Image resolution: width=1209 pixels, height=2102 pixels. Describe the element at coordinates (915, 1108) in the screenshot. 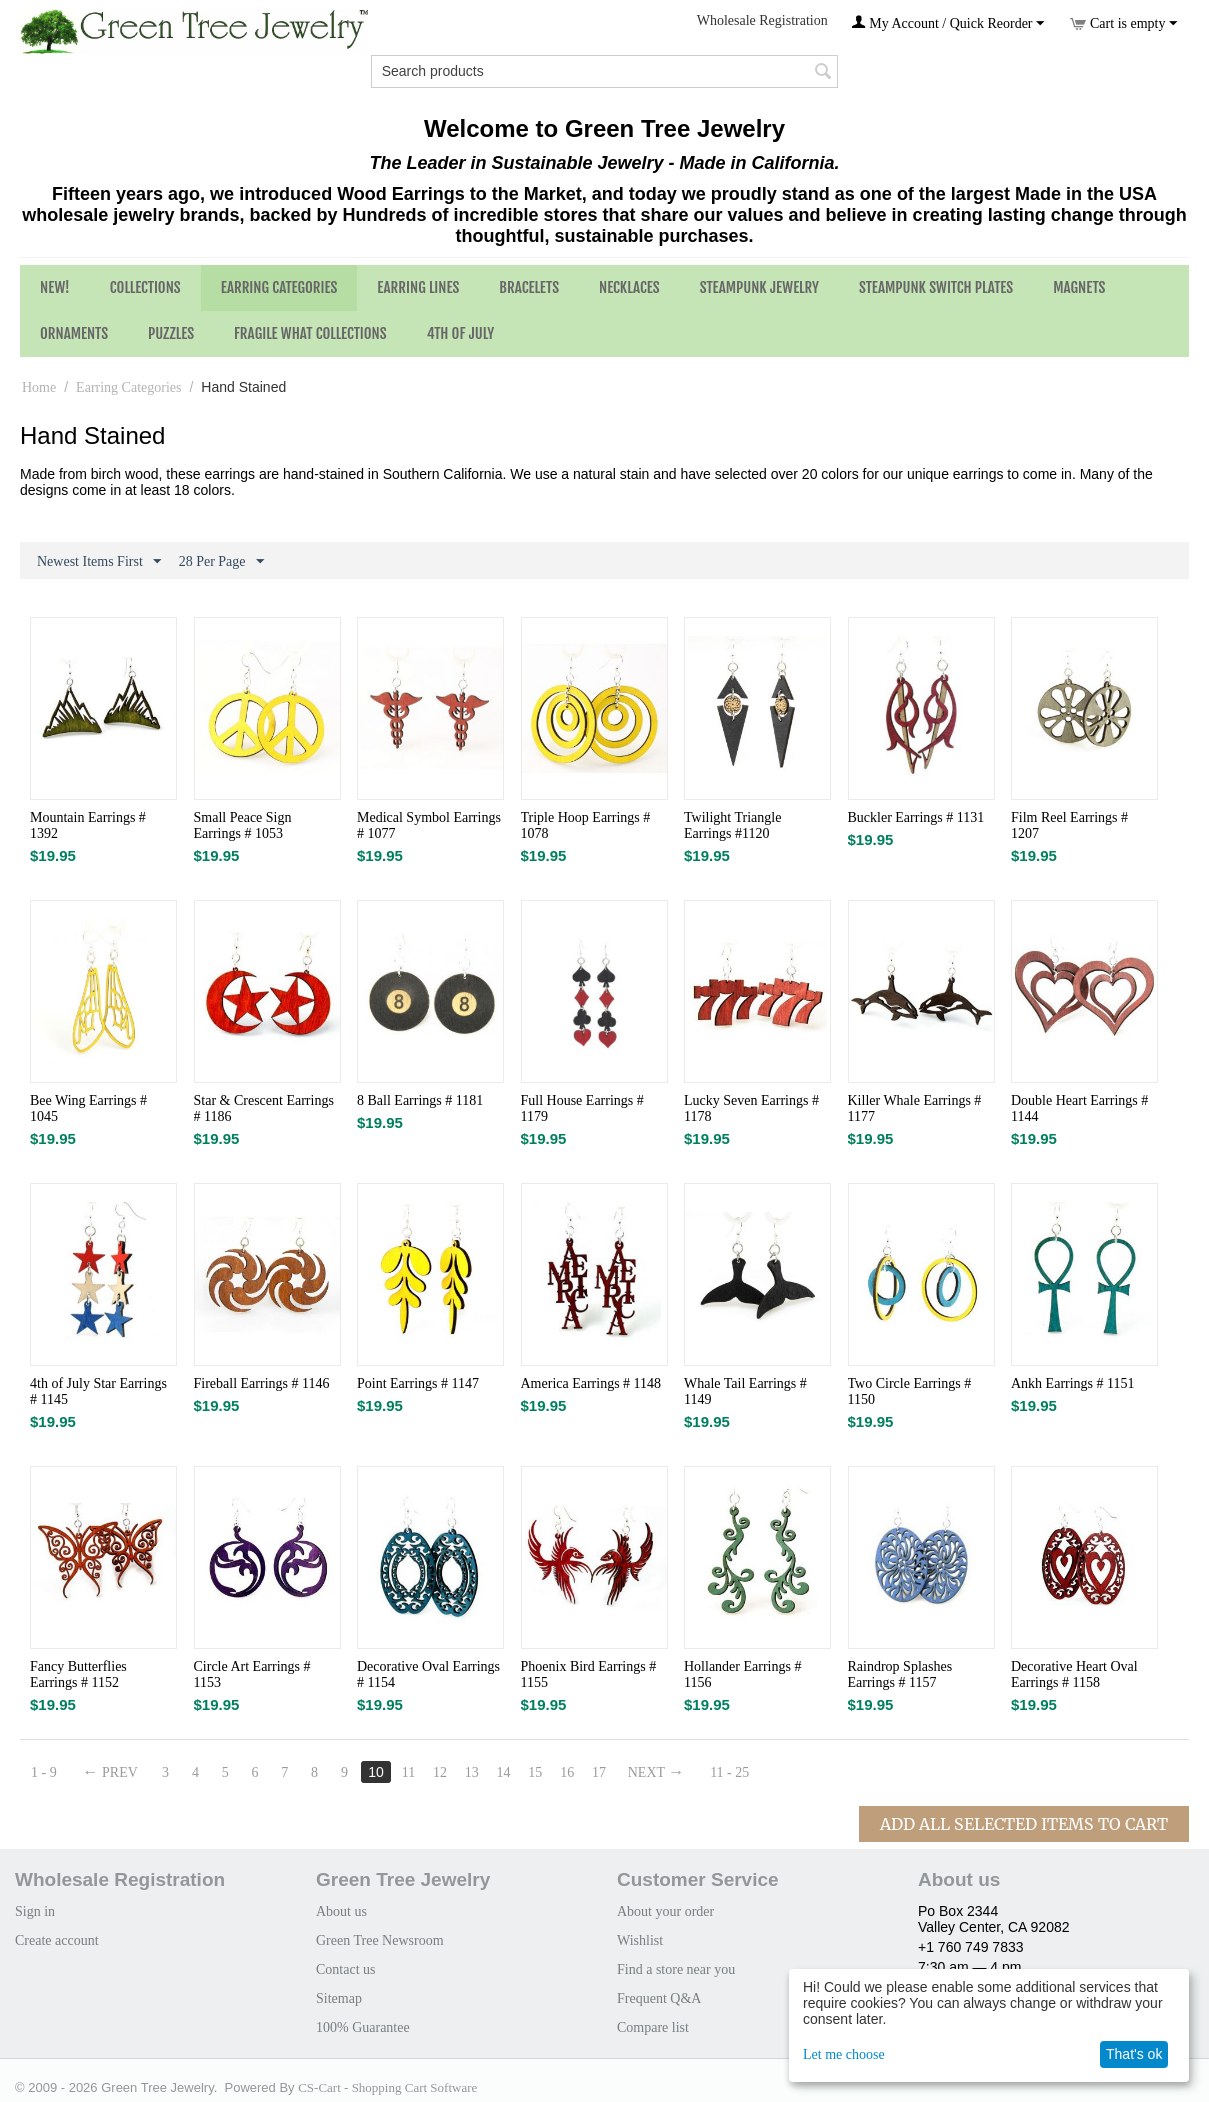

I see `Killer Whale Earrings # 1177` at that location.